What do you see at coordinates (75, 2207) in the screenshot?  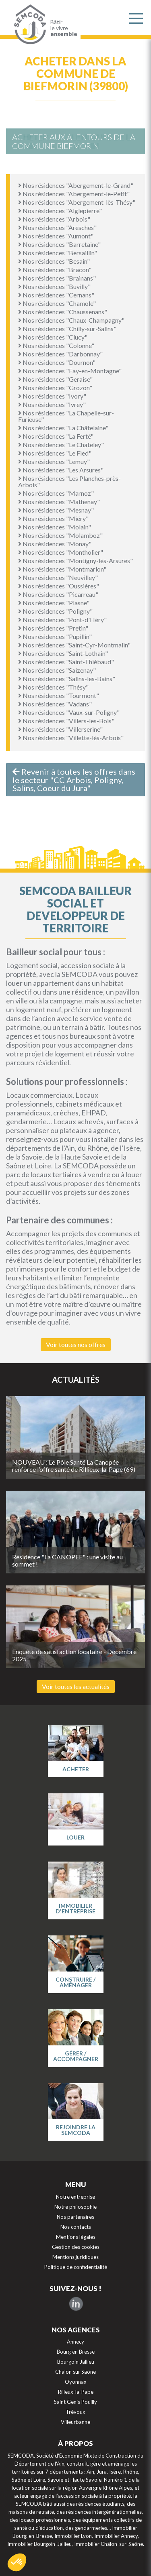 I see `Notre philosophie` at bounding box center [75, 2207].